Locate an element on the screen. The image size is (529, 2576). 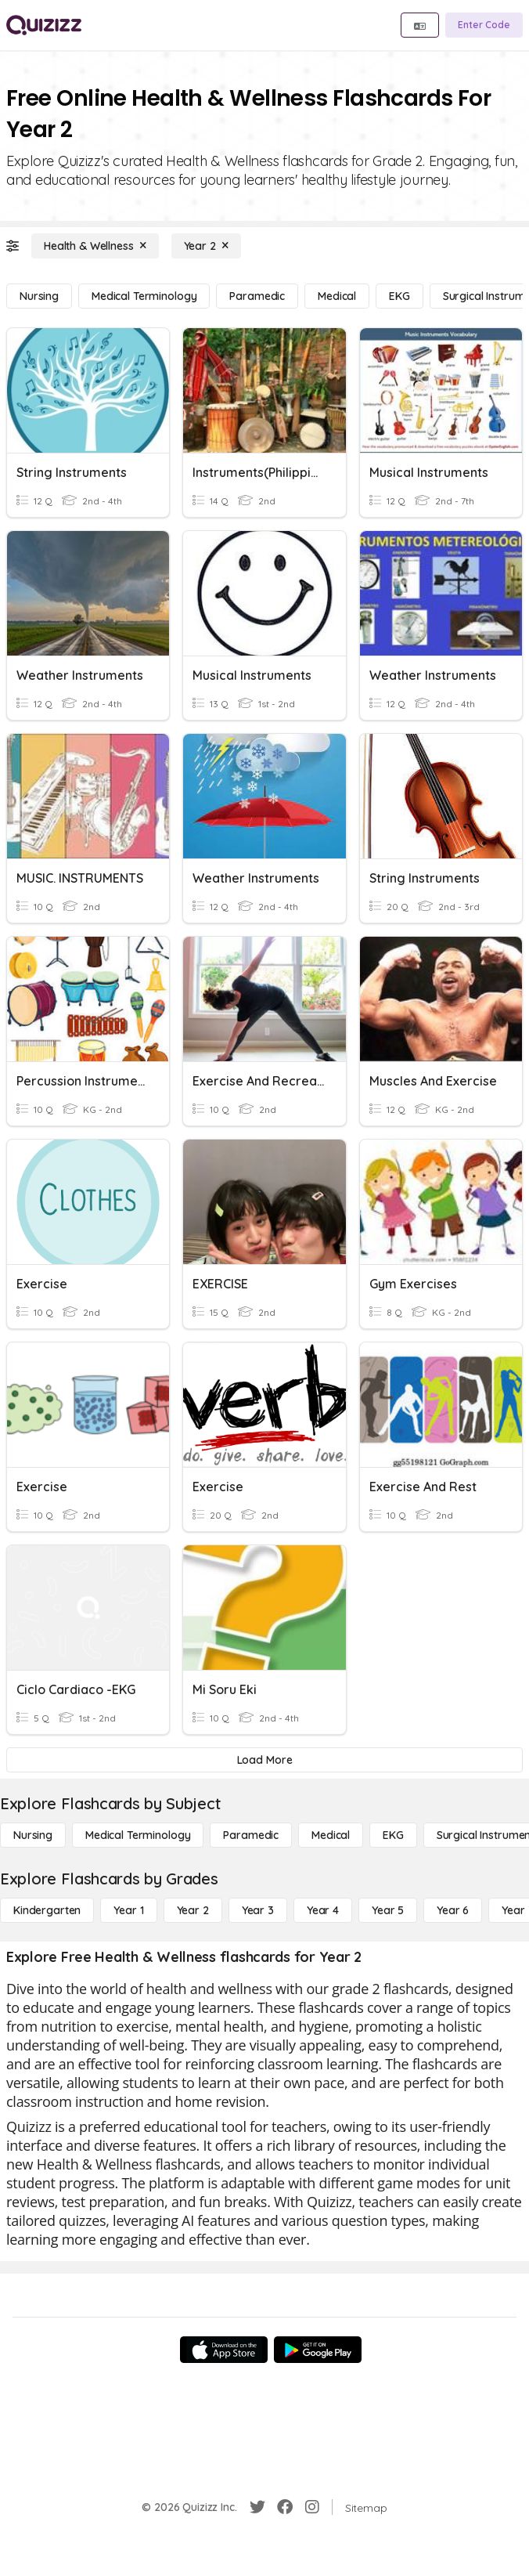
[Medical Terminology] is located at coordinates (144, 296).